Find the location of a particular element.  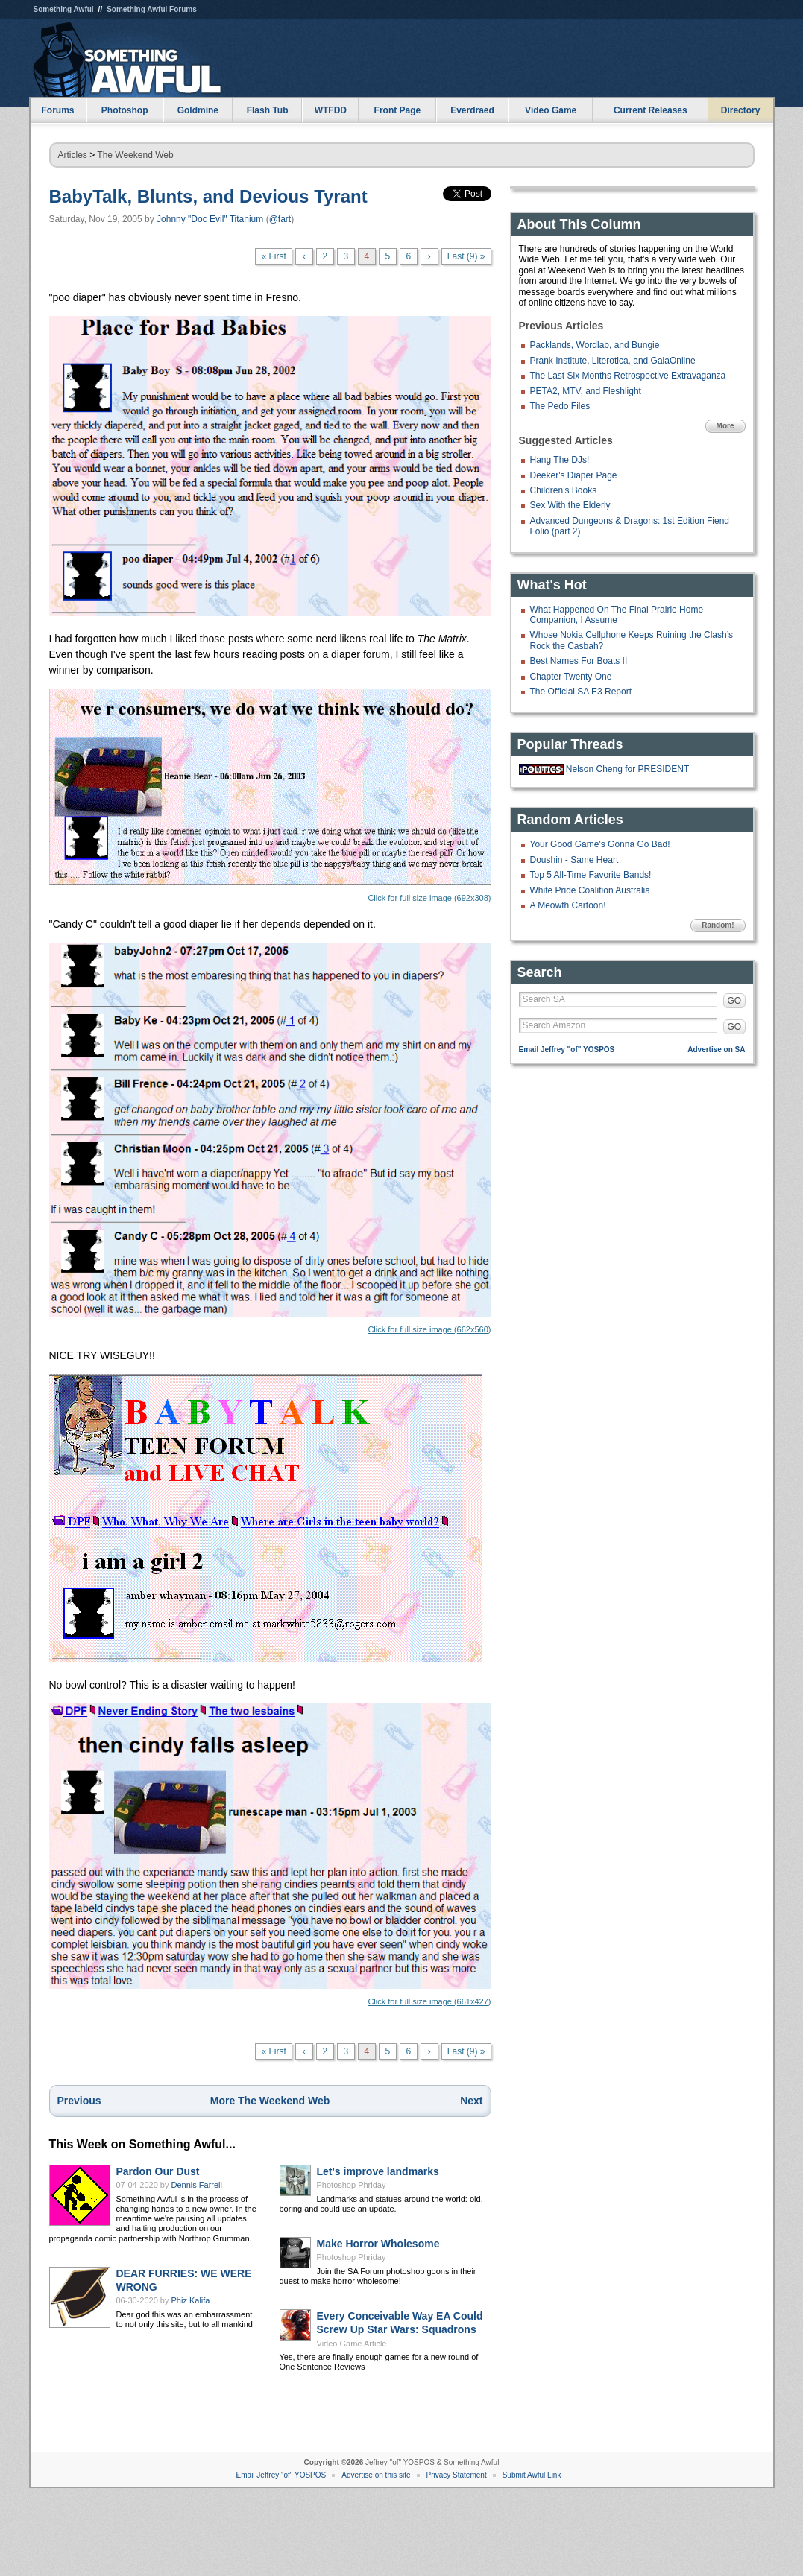

Pardon Our Dust is located at coordinates (158, 2171).